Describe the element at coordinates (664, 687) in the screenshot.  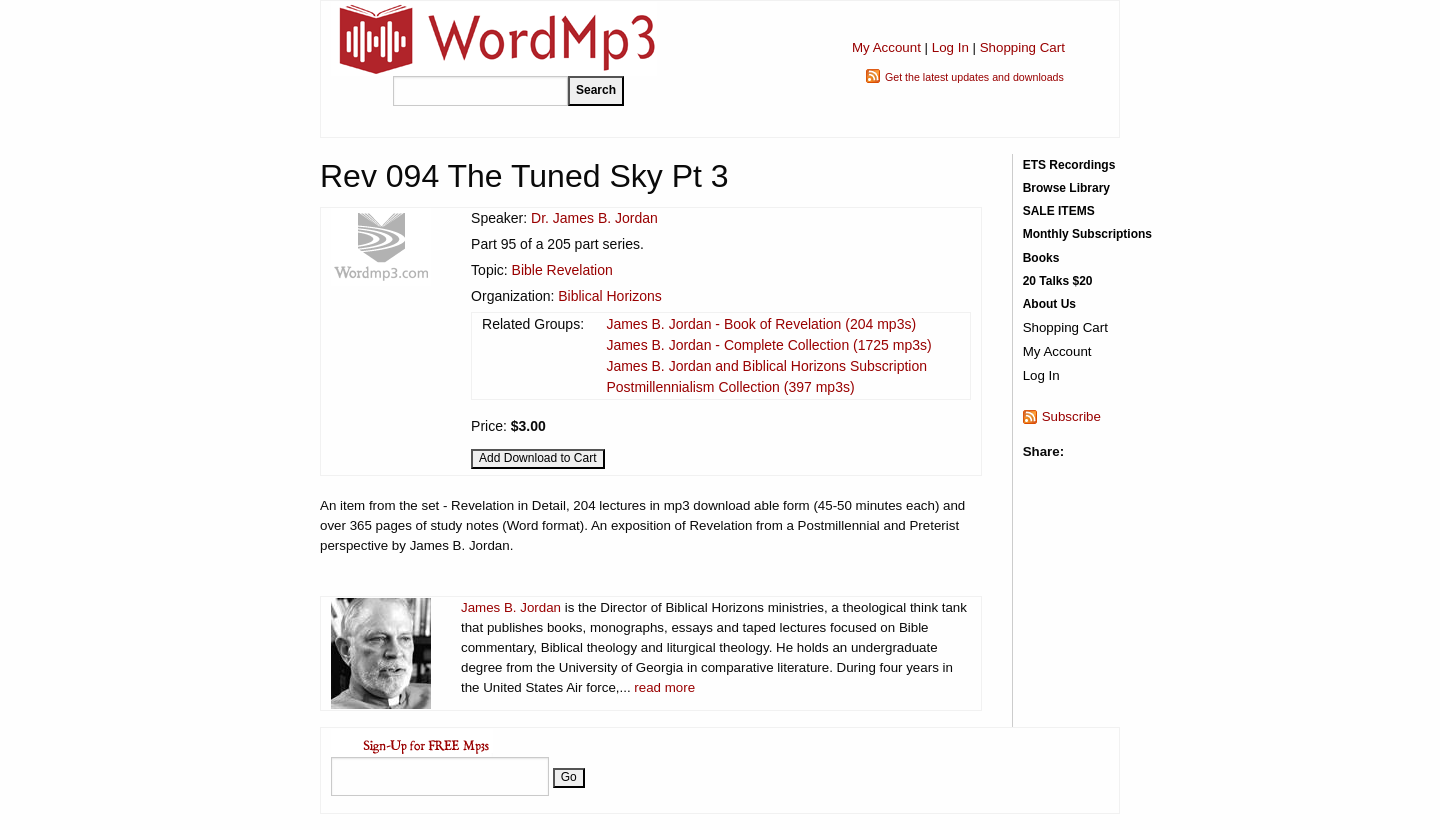
I see `read more` at that location.